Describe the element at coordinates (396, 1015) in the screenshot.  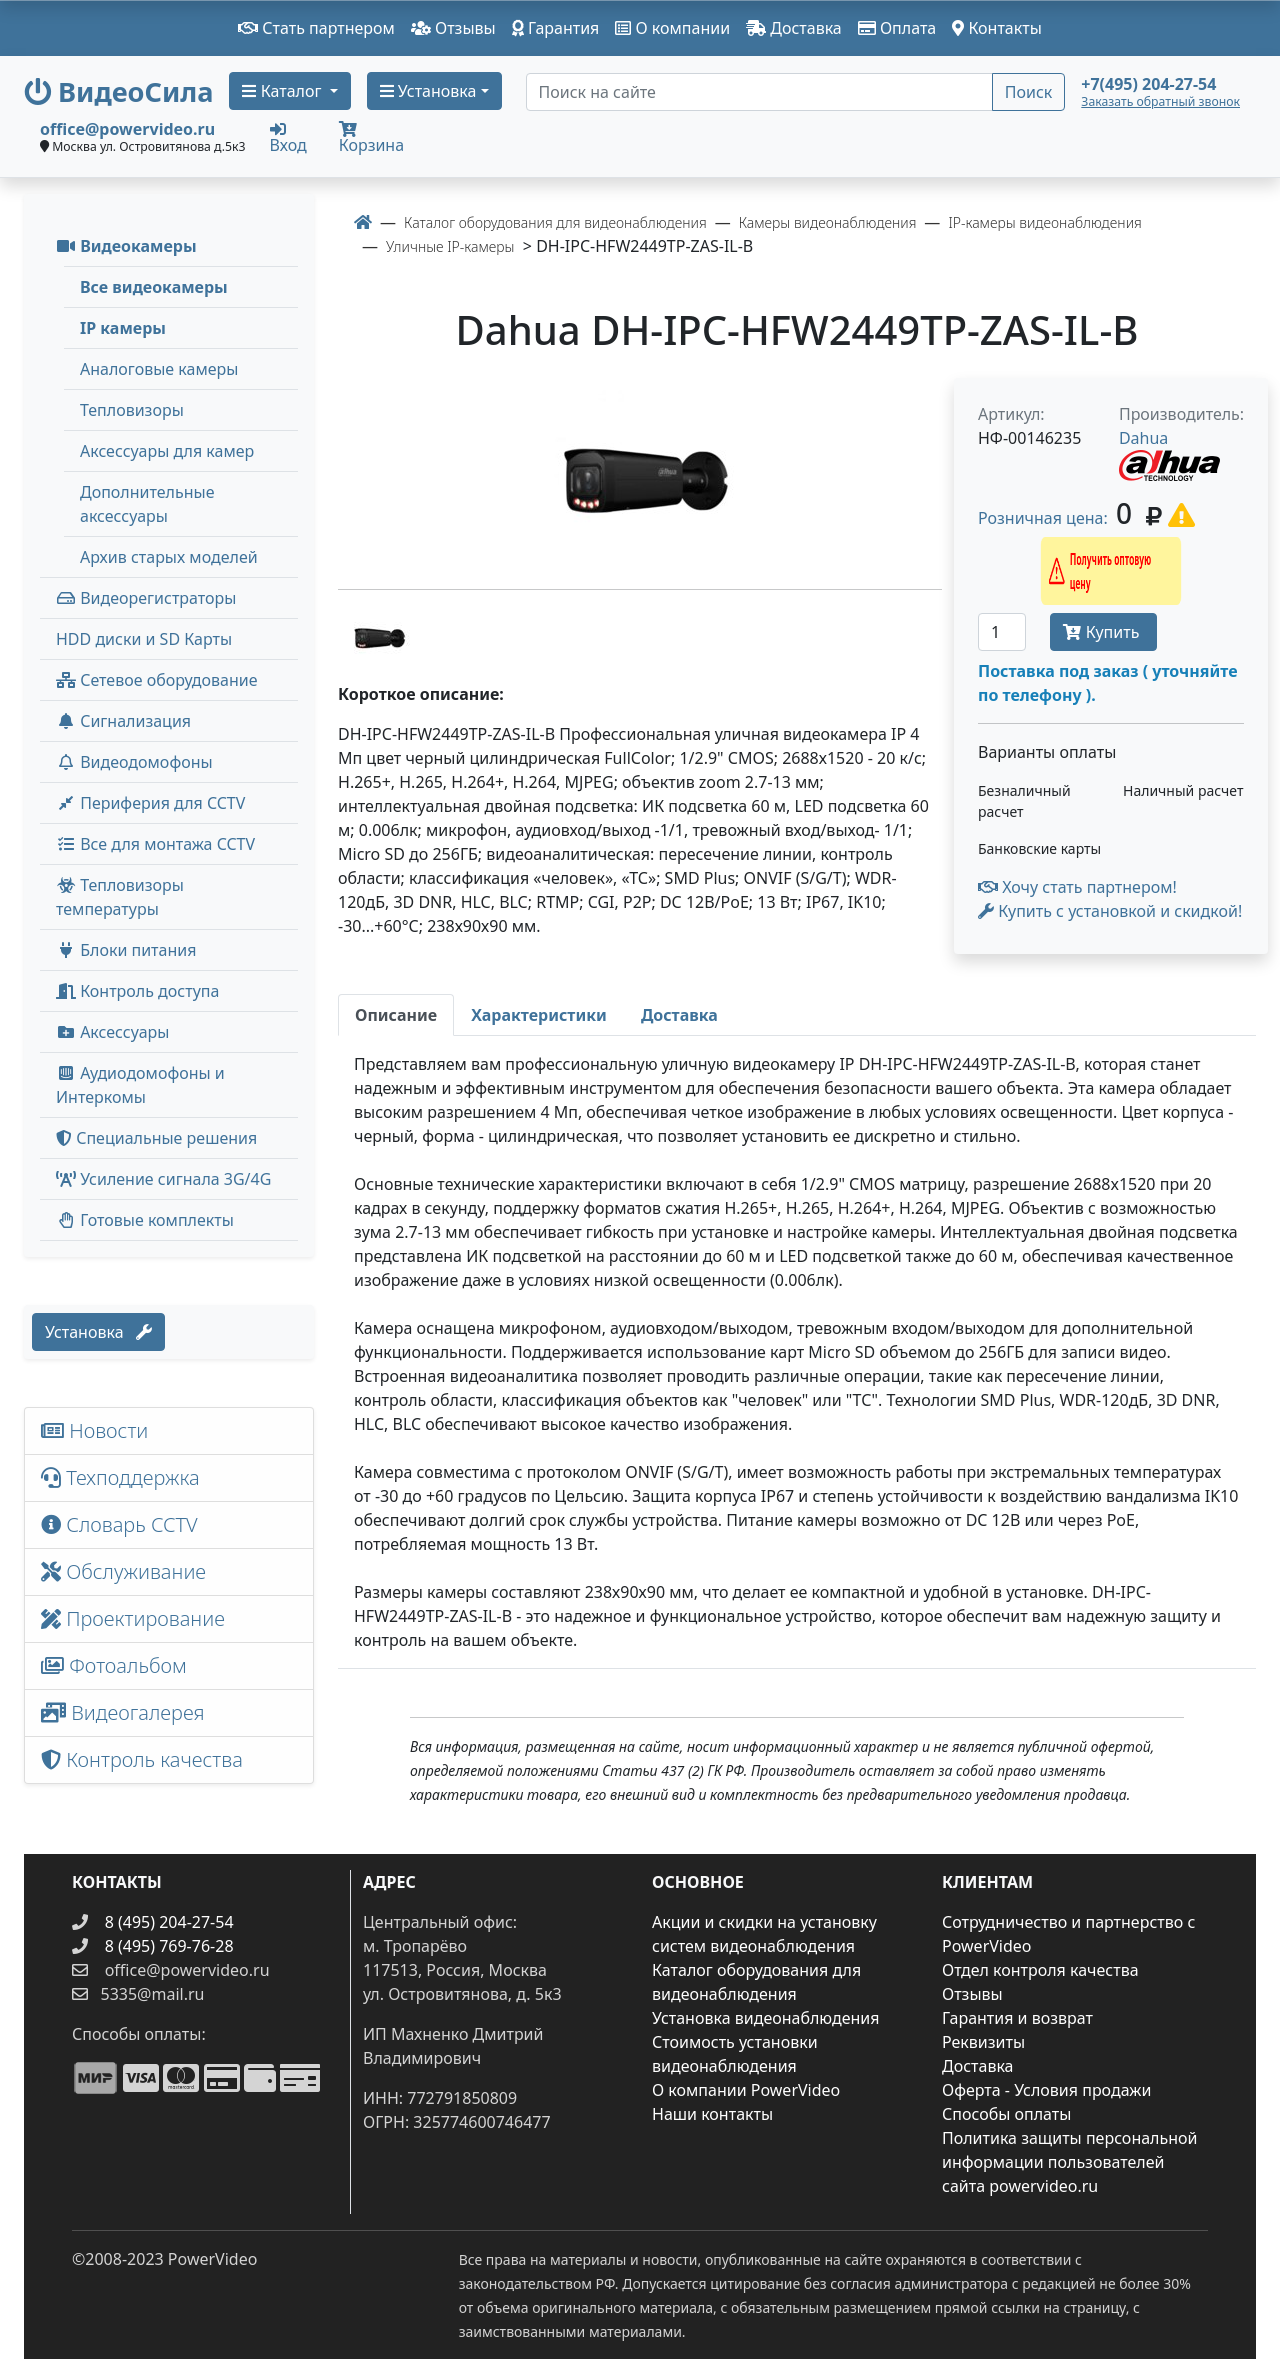
I see `[tab]` at that location.